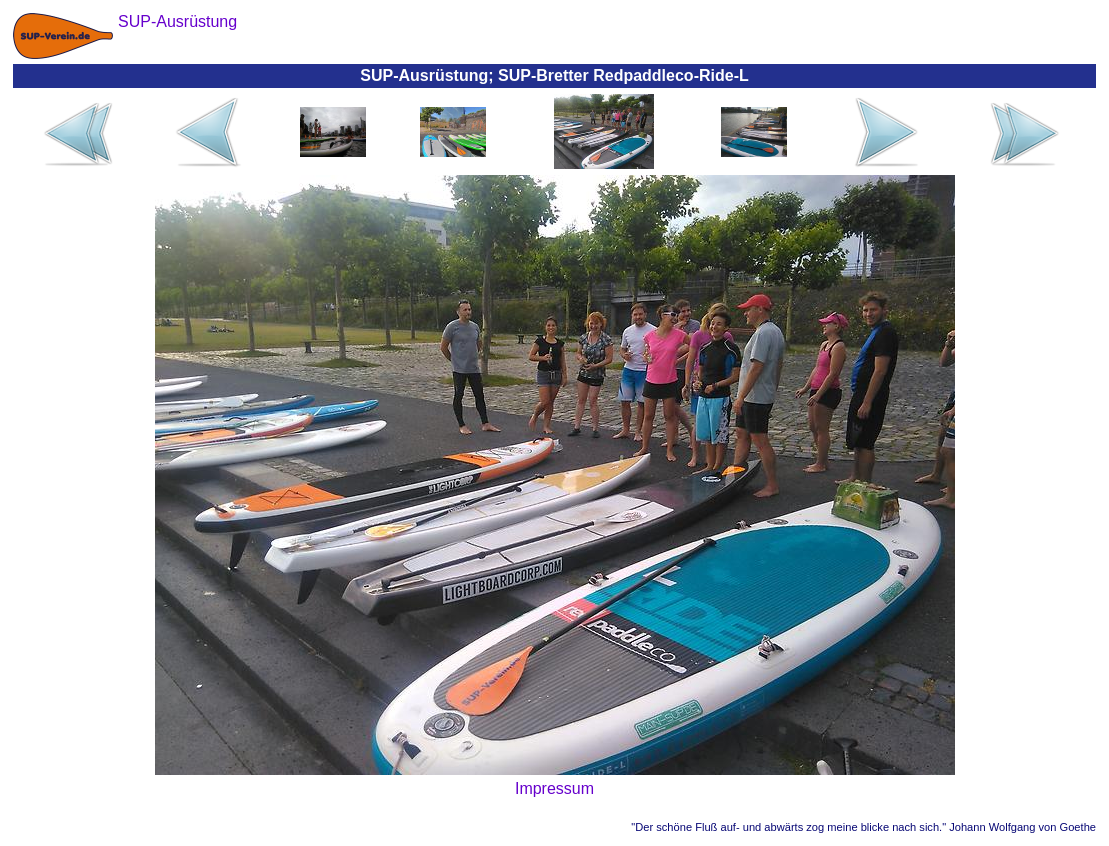 This screenshot has width=1109, height=846. I want to click on Impressum, so click(554, 788).